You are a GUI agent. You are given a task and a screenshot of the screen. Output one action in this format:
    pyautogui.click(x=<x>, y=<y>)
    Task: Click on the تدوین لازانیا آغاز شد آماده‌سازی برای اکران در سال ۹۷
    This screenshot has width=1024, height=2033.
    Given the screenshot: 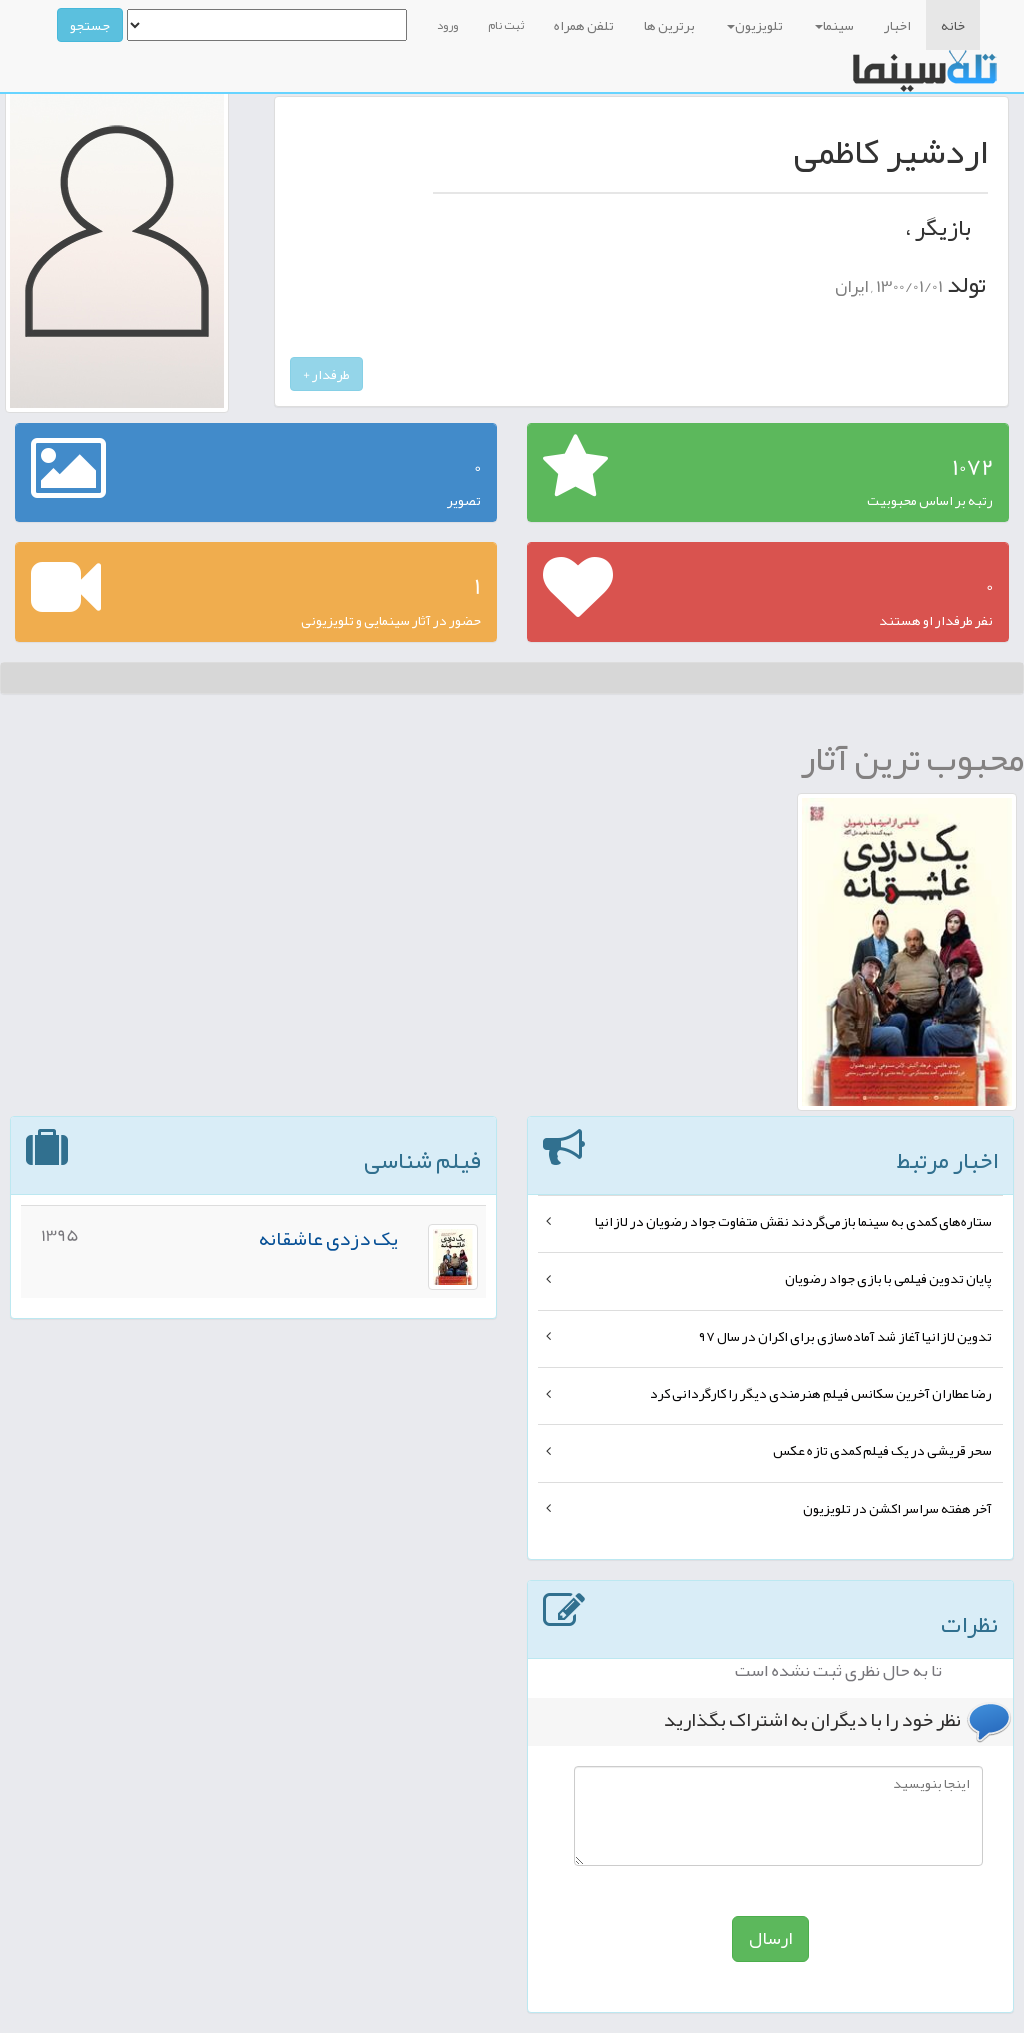 What is the action you would take?
    pyautogui.click(x=845, y=1336)
    